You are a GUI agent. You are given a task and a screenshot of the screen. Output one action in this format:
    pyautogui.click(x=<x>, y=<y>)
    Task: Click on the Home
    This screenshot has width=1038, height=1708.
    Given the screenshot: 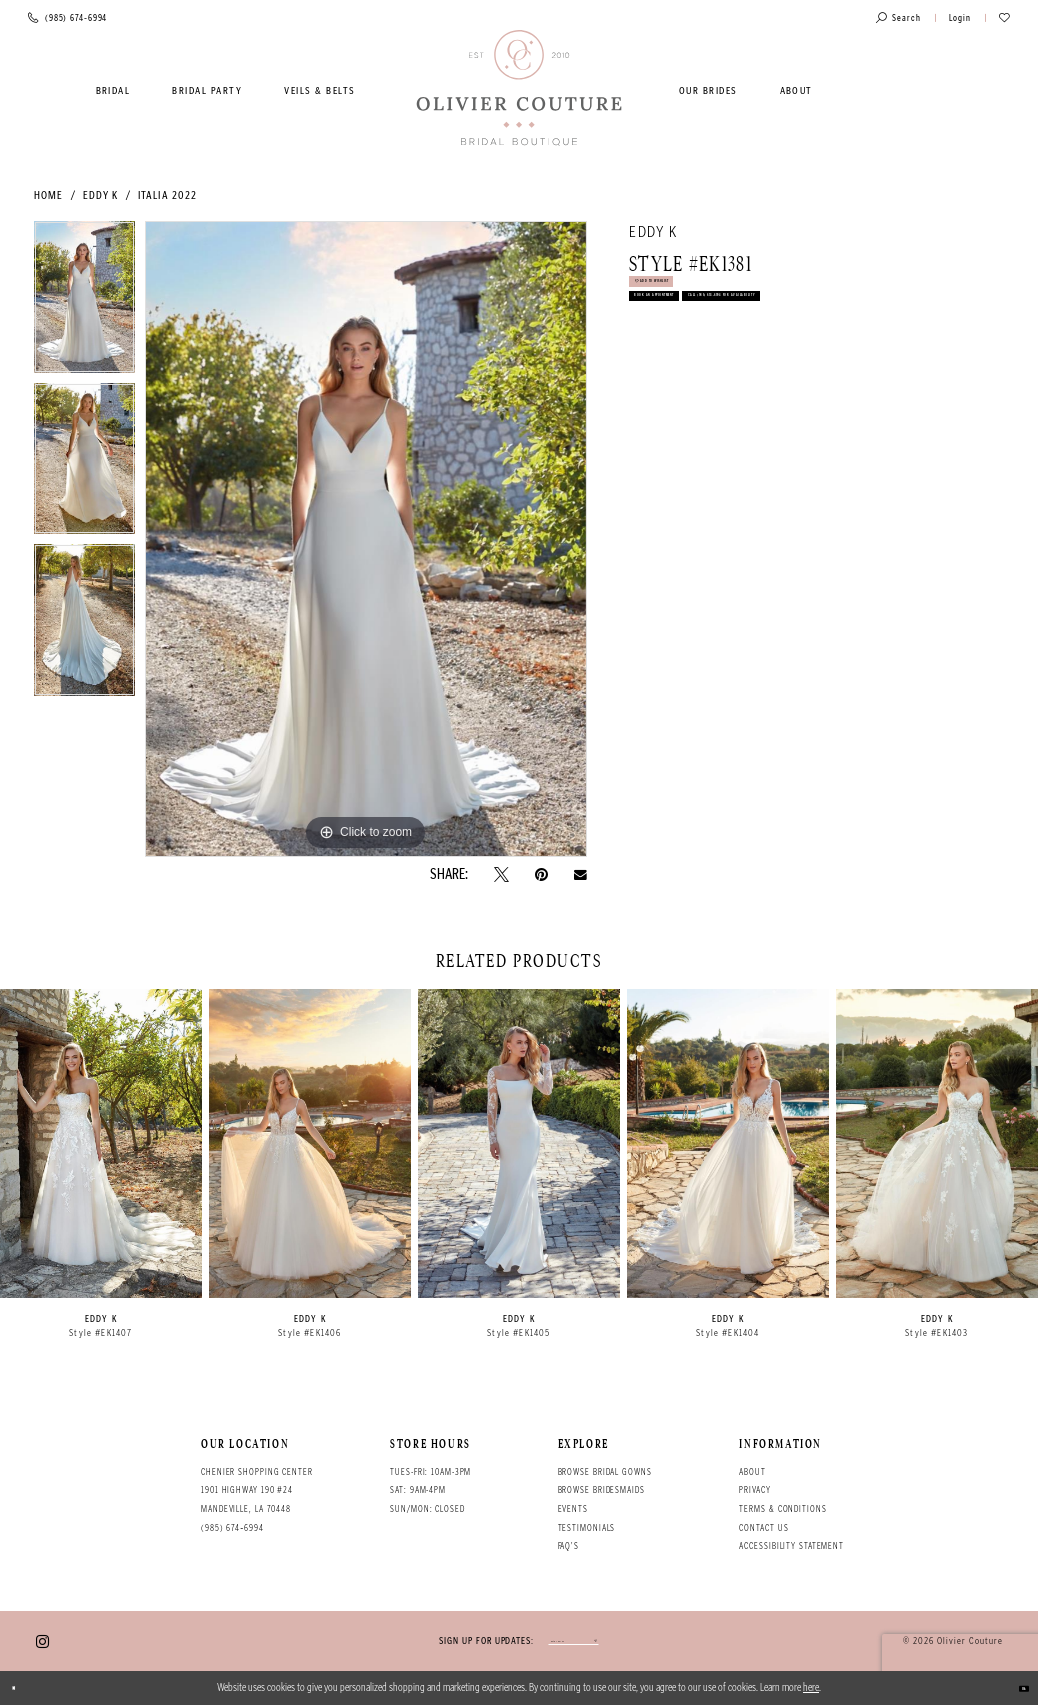 What is the action you would take?
    pyautogui.click(x=48, y=195)
    